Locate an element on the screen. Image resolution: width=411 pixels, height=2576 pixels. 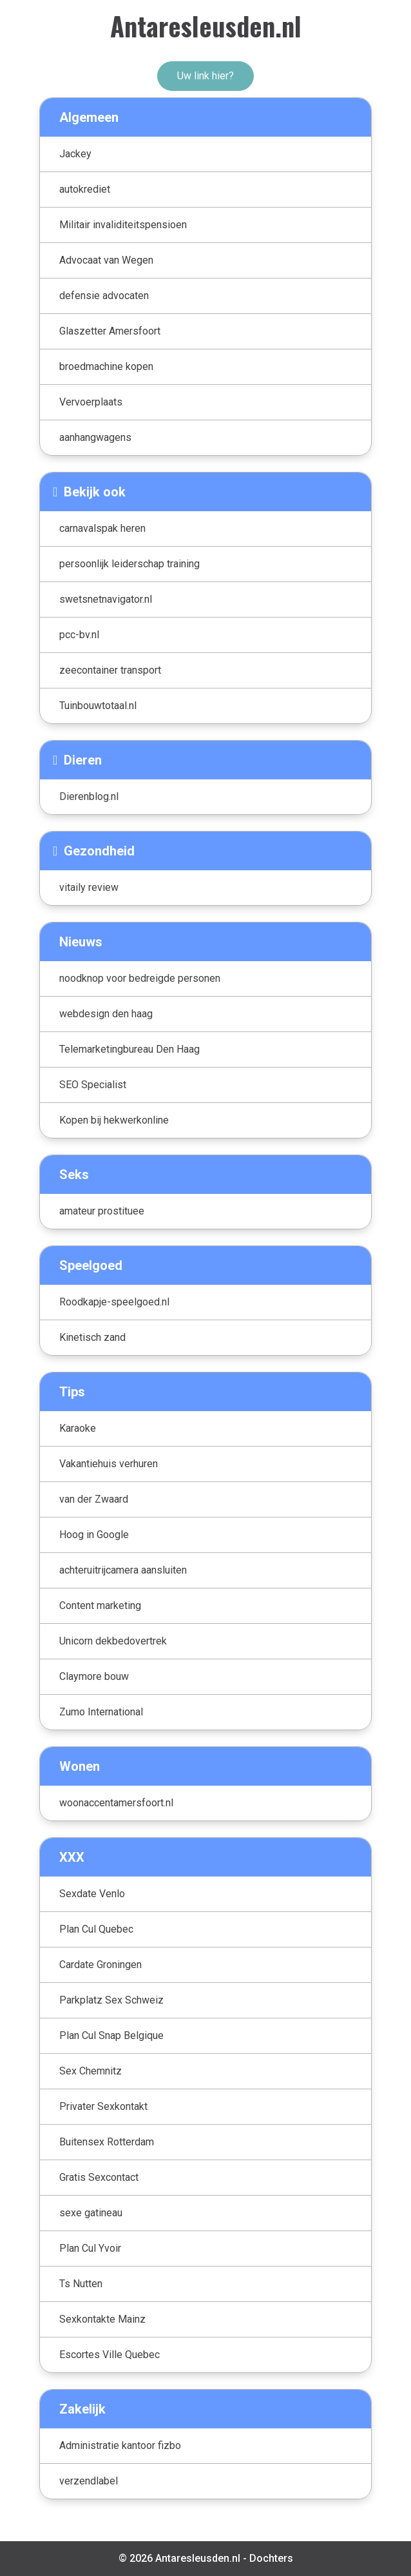
van der Zwaard is located at coordinates (93, 1499).